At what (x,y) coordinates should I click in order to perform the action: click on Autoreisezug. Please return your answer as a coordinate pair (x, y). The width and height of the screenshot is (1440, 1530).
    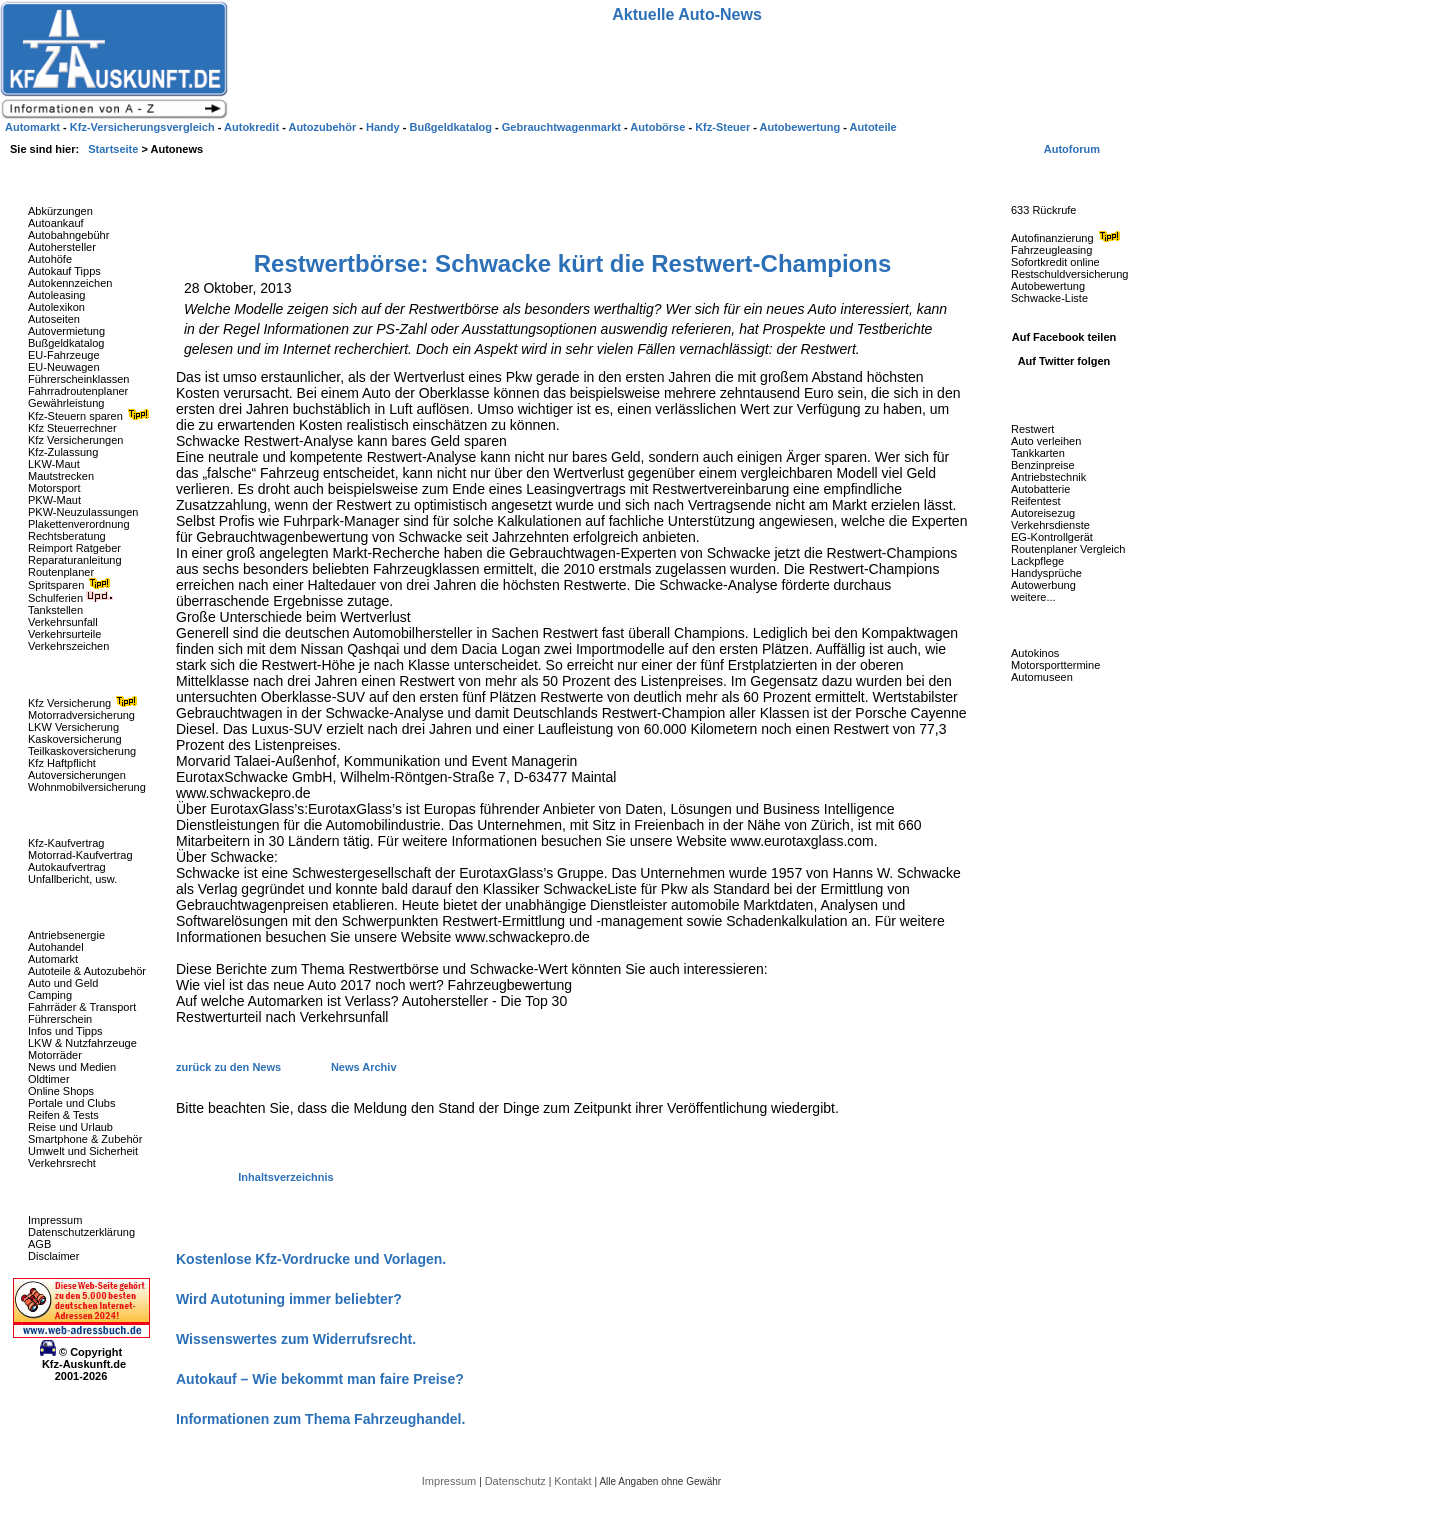
    Looking at the image, I should click on (1043, 513).